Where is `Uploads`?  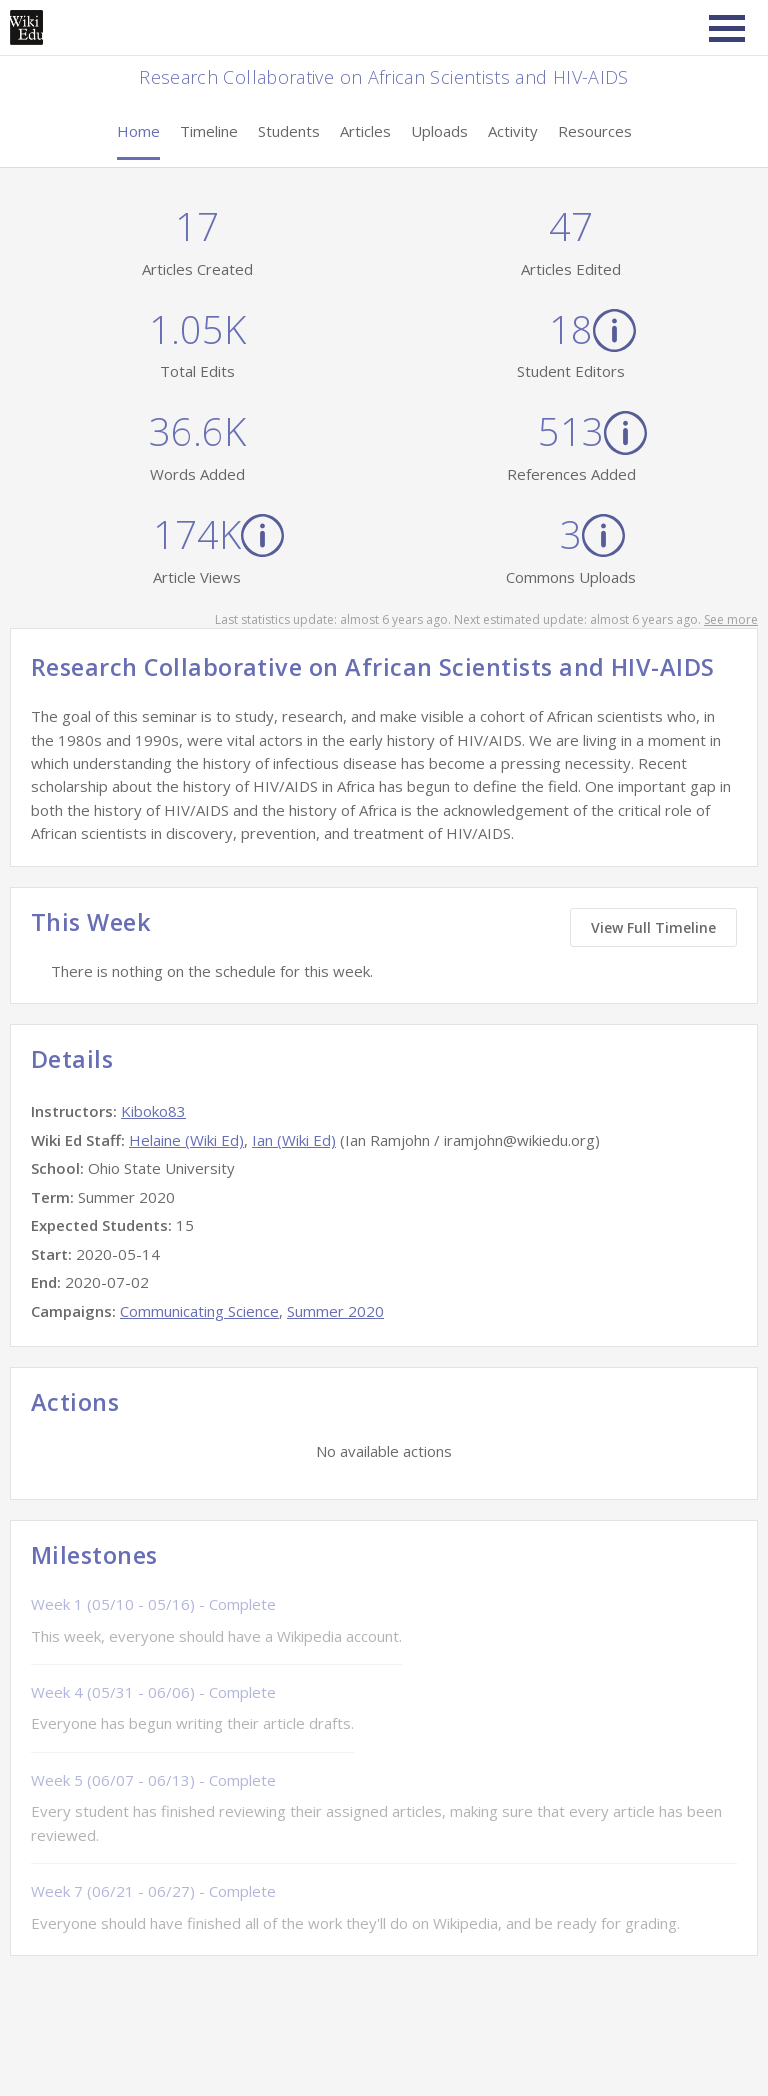
Uploads is located at coordinates (439, 131).